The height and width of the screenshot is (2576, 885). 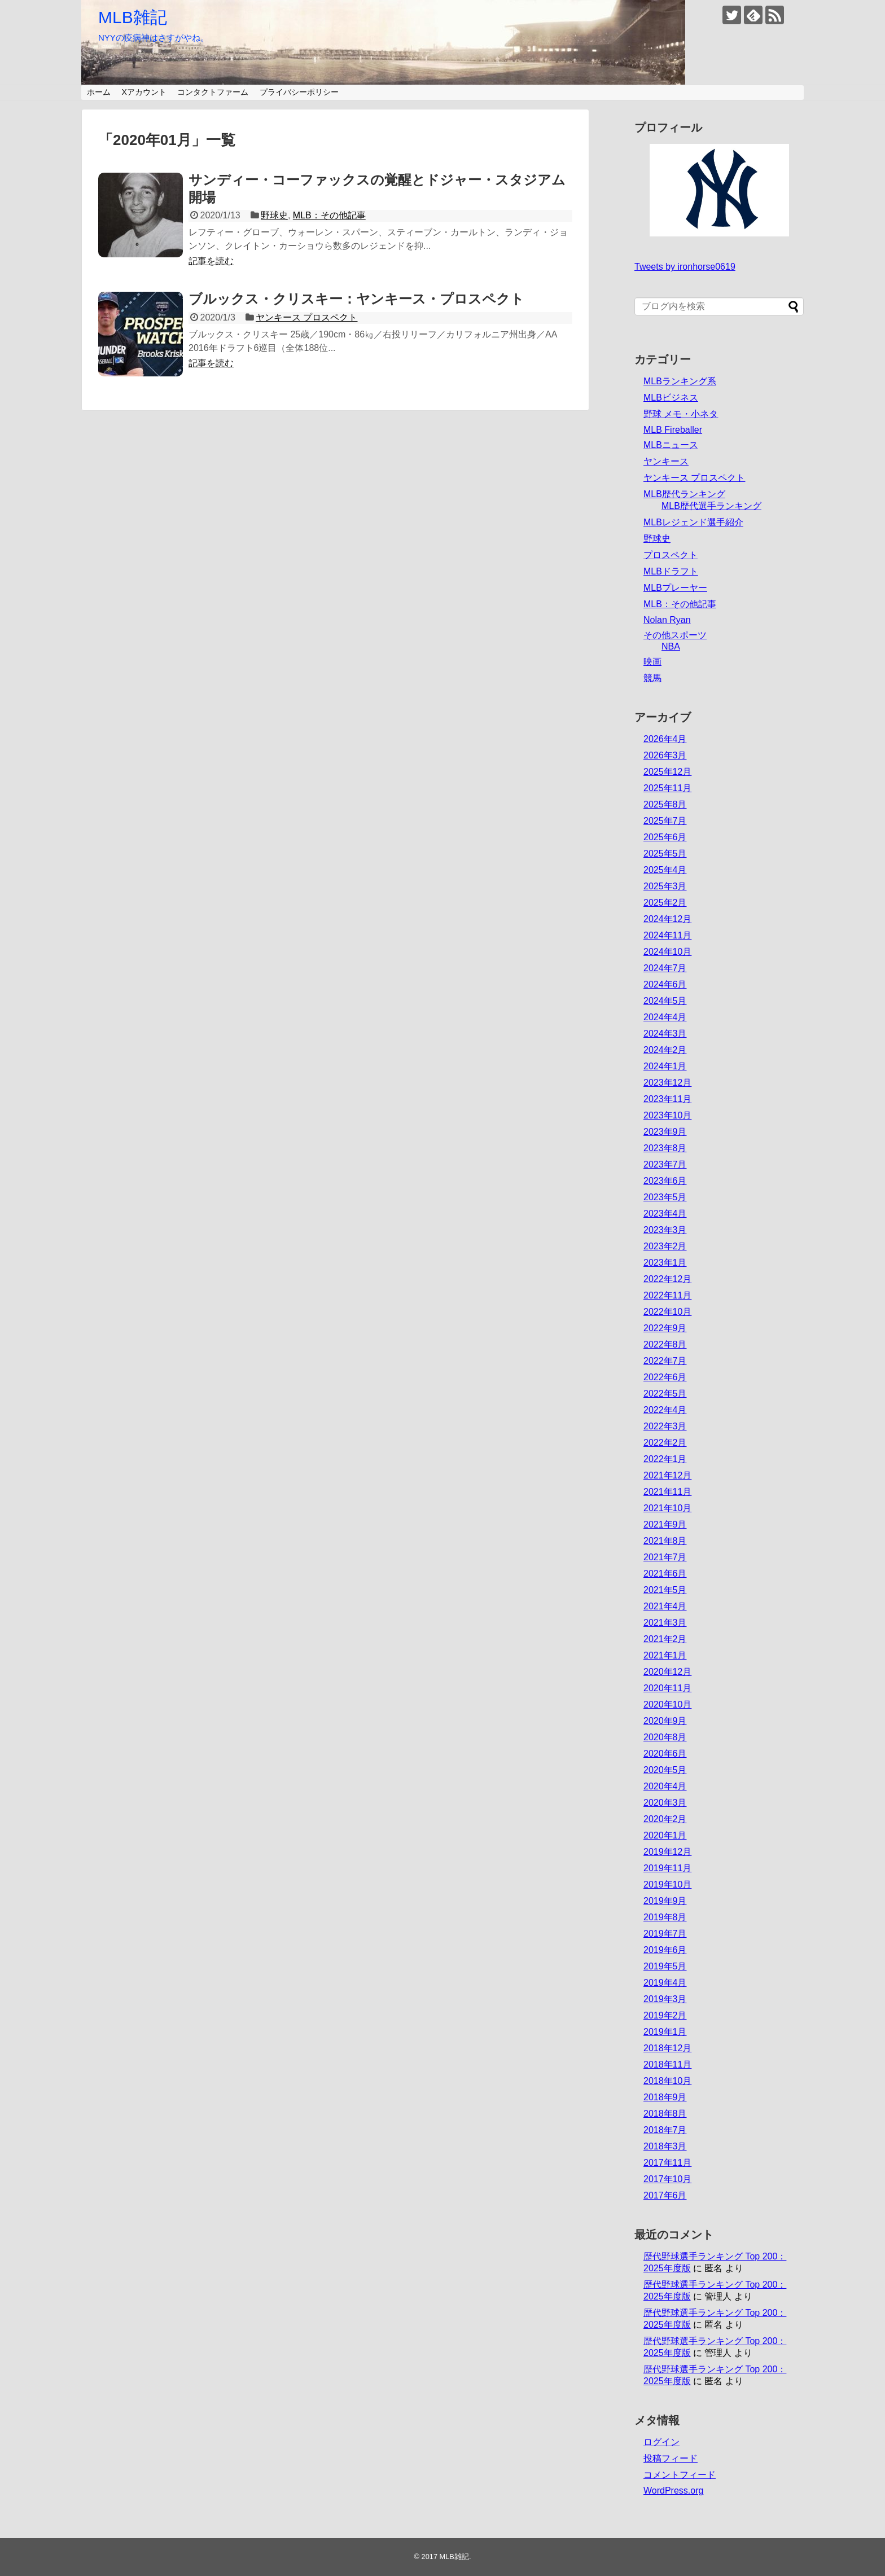 What do you see at coordinates (667, 1884) in the screenshot?
I see `2019年10月` at bounding box center [667, 1884].